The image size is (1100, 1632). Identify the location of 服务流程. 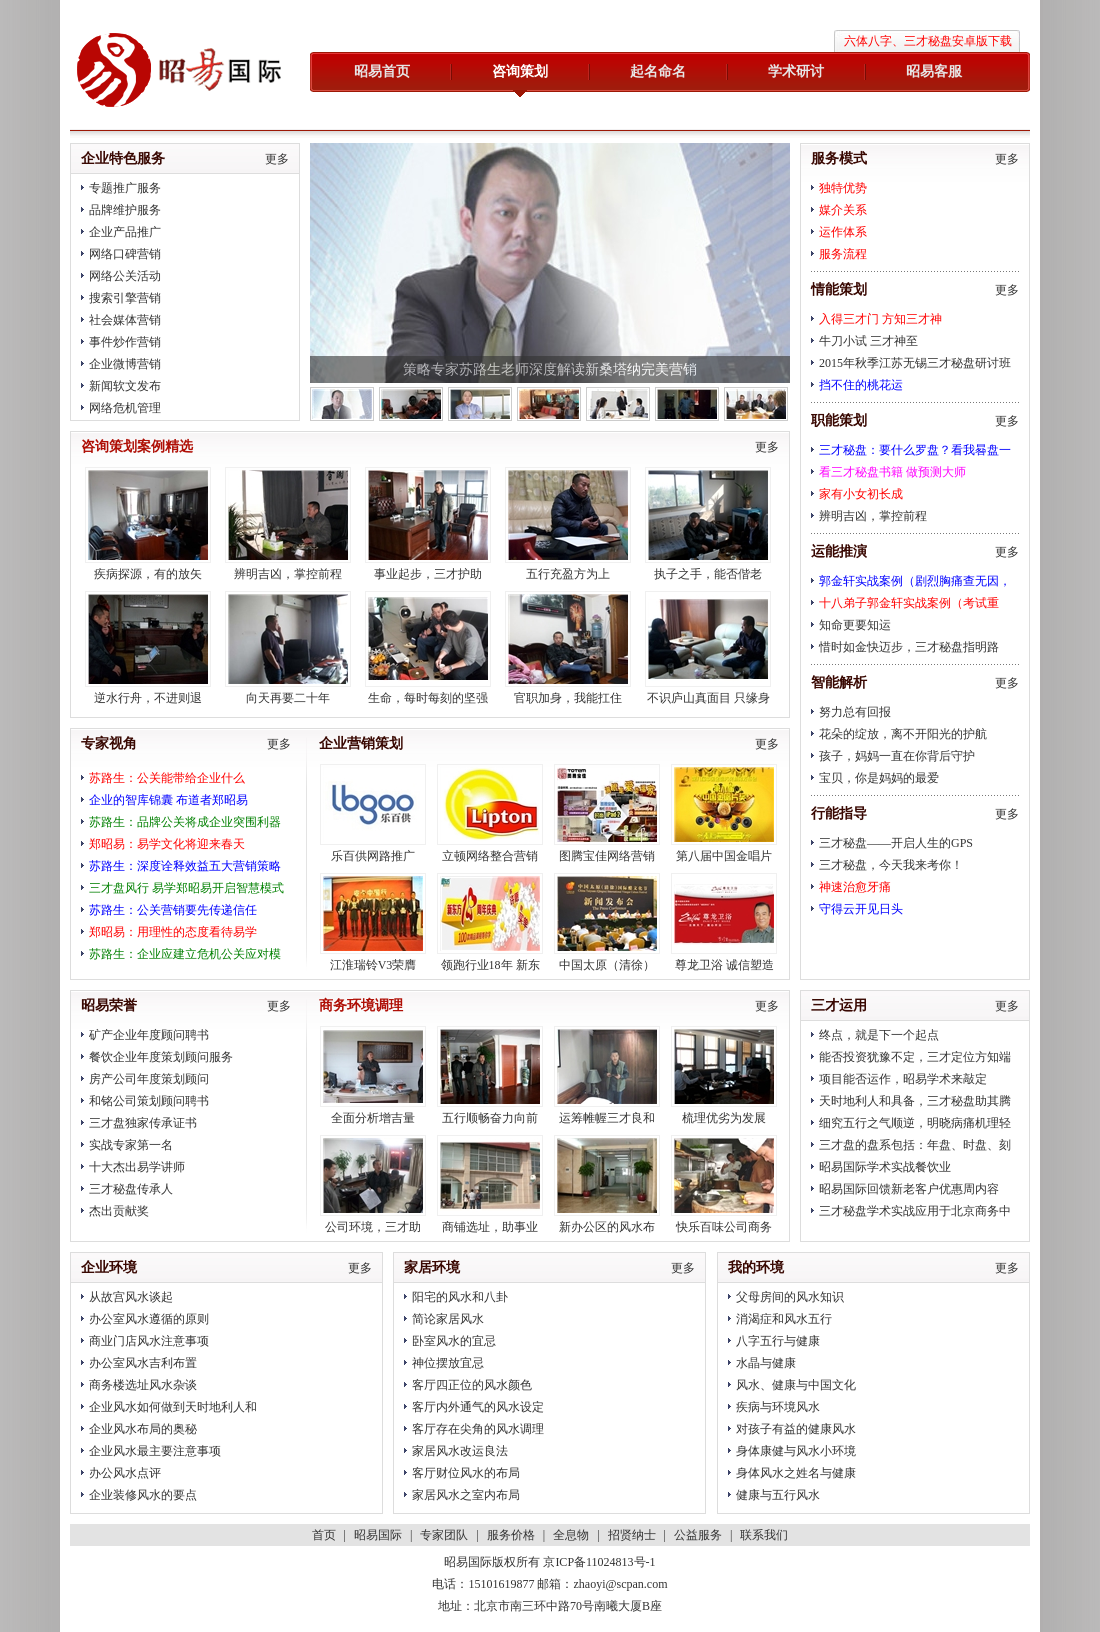
(843, 254).